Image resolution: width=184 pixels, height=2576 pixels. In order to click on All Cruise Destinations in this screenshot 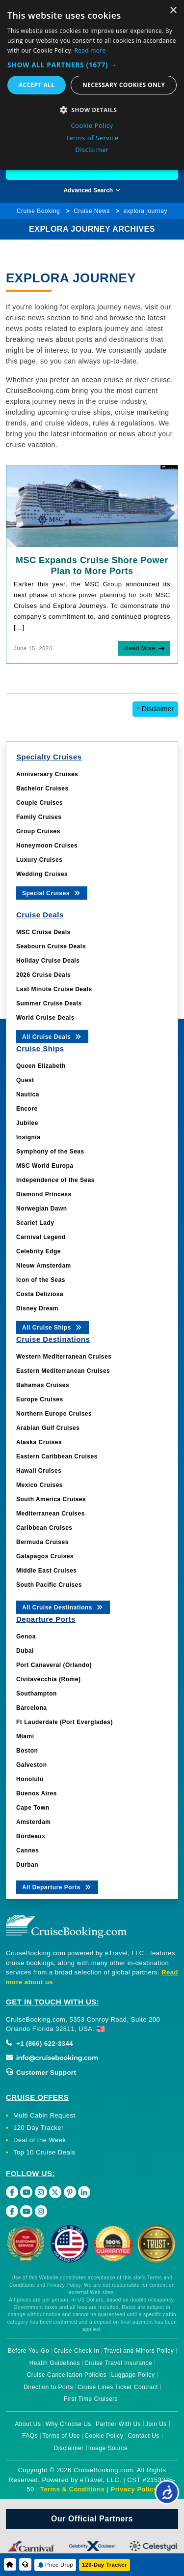, I will do `click(63, 1607)`.